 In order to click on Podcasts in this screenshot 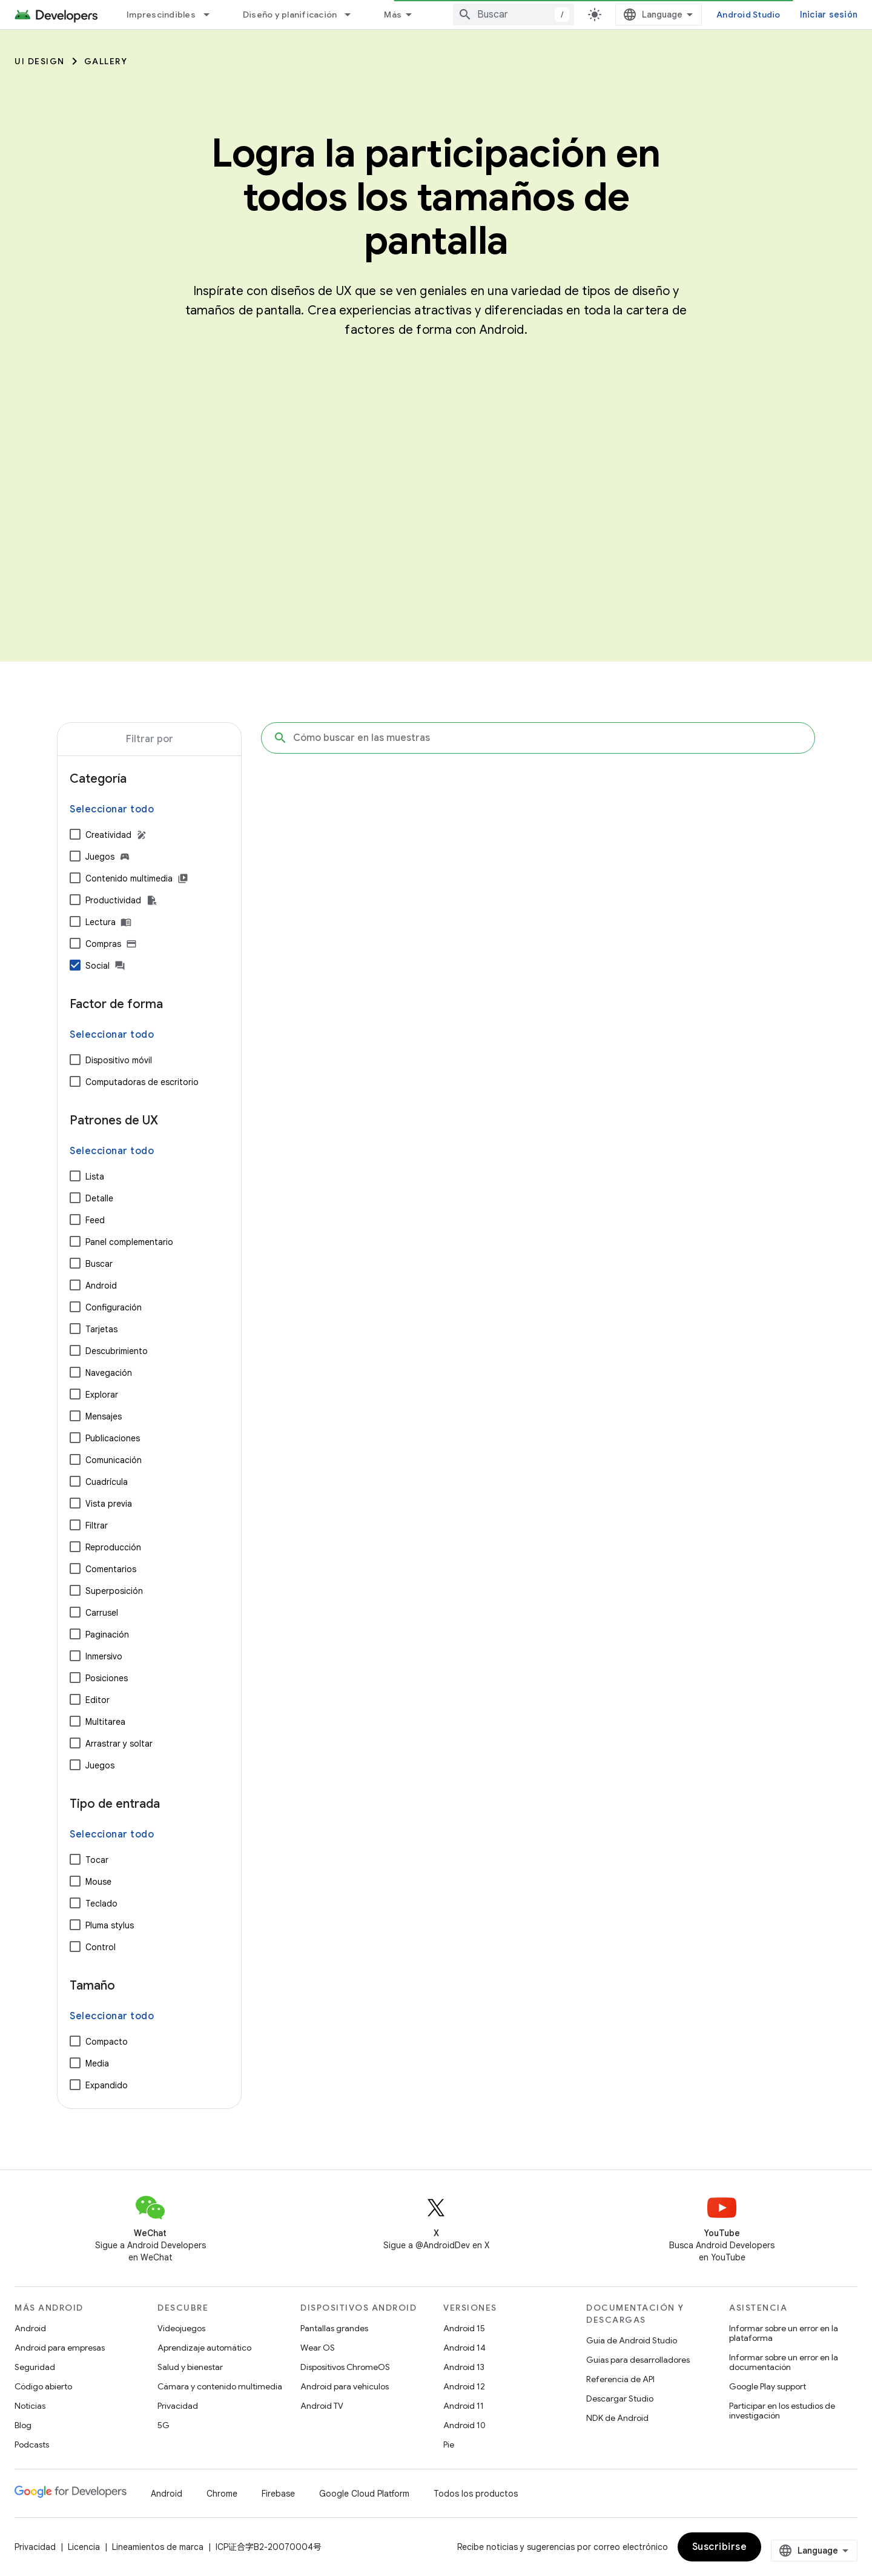, I will do `click(32, 2444)`.